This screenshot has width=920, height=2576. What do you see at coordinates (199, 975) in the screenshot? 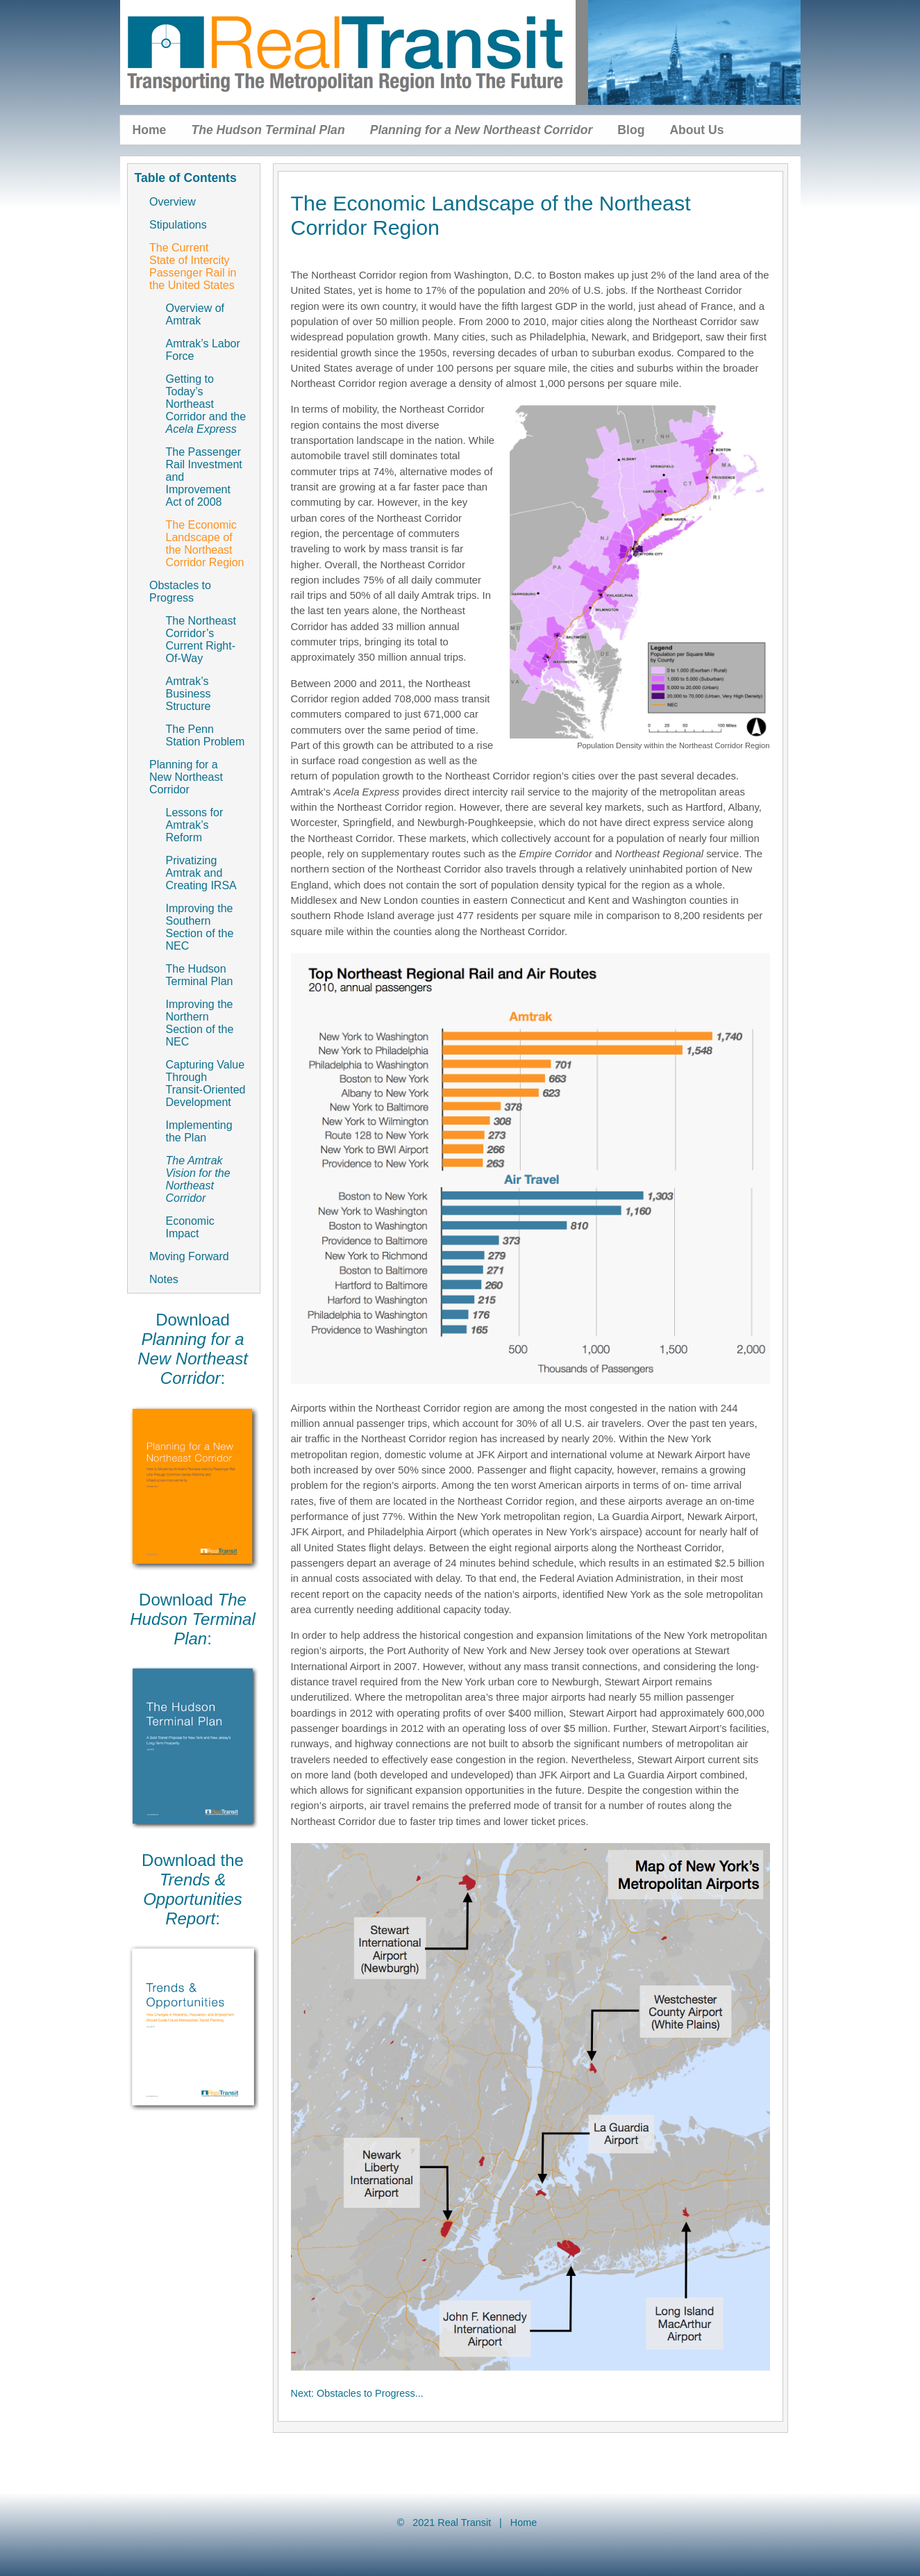
I see `The Hudson Terminal Plan` at bounding box center [199, 975].